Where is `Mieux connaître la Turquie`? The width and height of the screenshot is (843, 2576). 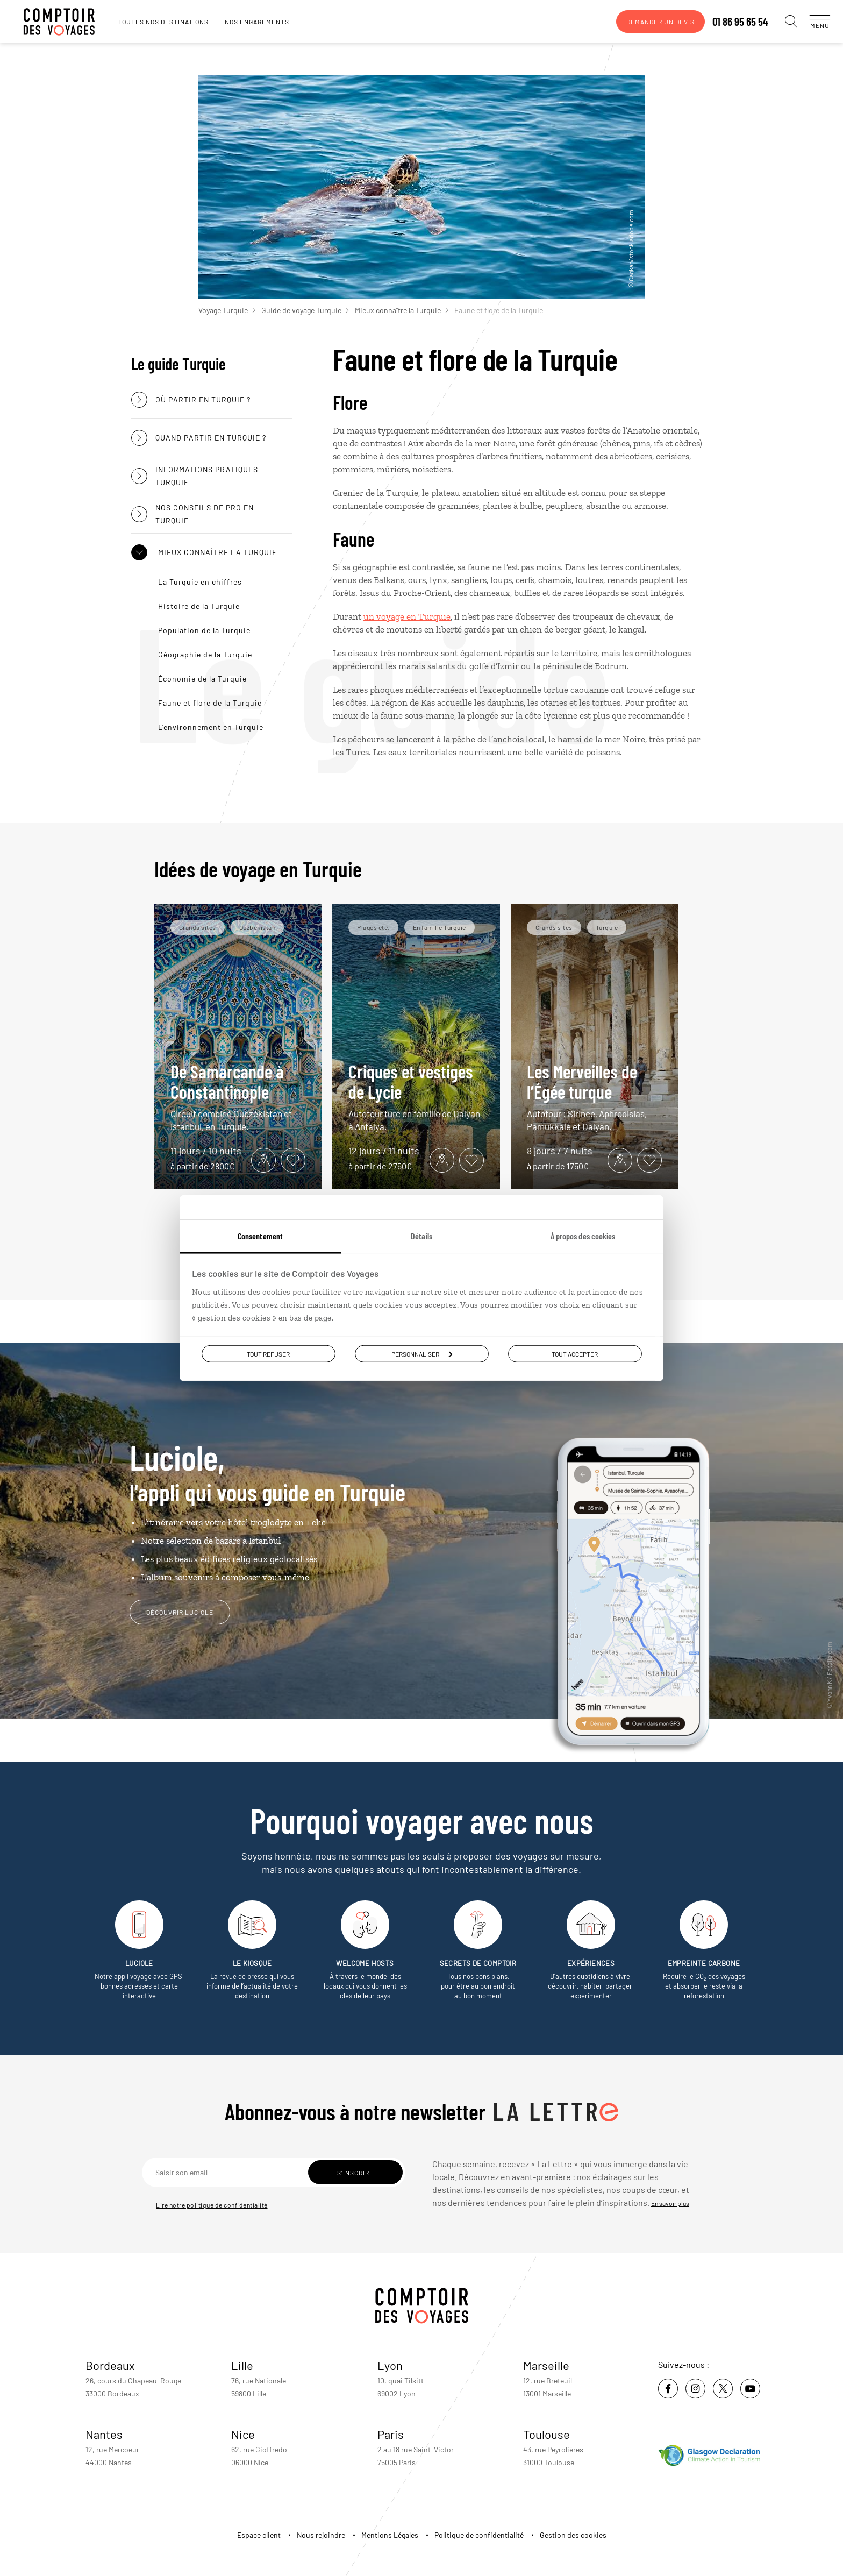 Mieux connaître la Turquie is located at coordinates (401, 310).